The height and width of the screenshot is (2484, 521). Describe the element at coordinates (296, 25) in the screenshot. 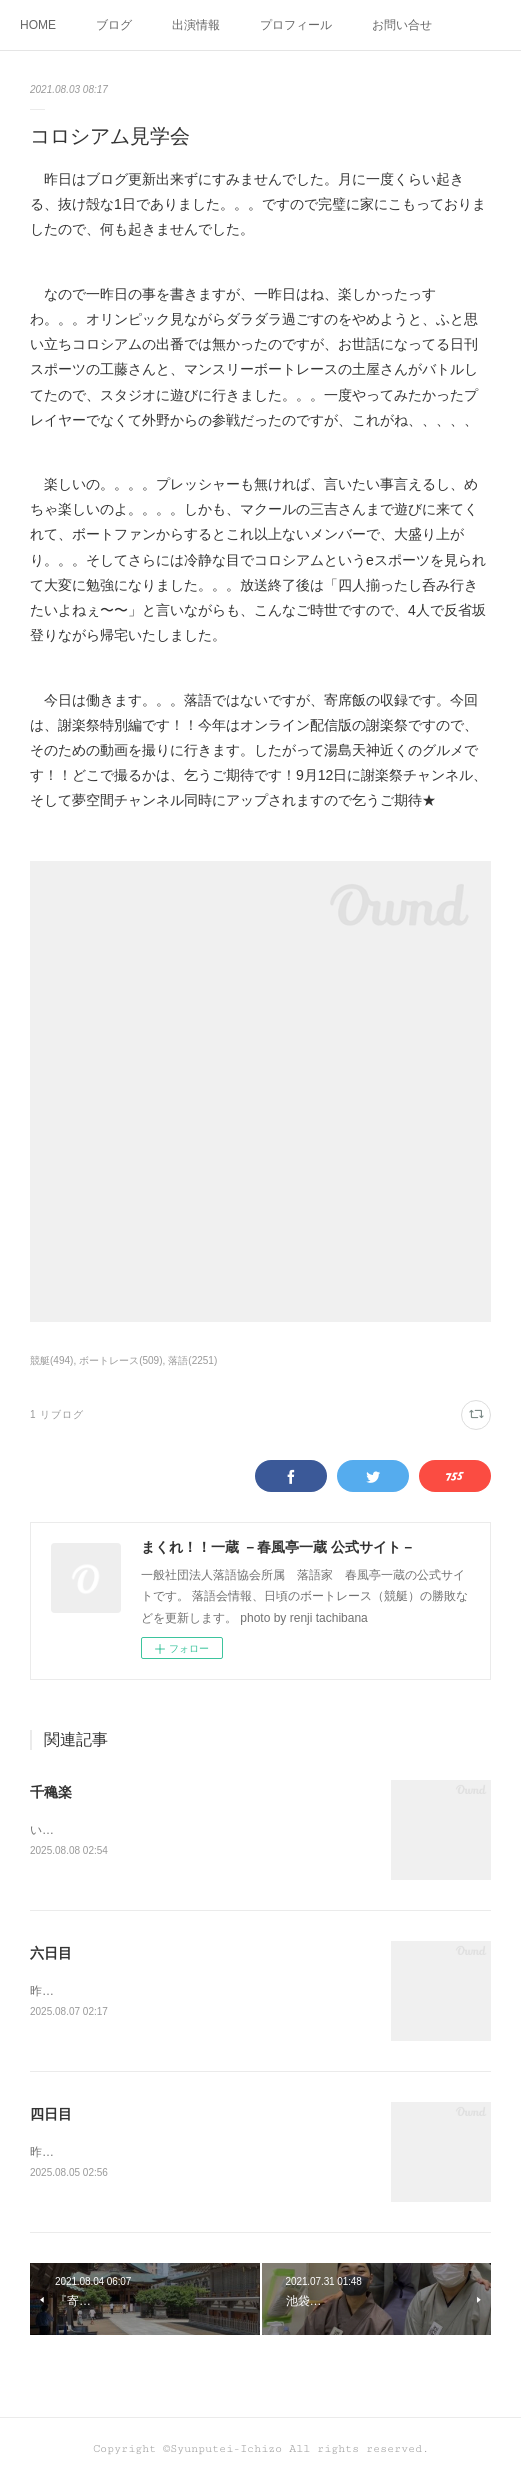

I see `プロフィール` at that location.